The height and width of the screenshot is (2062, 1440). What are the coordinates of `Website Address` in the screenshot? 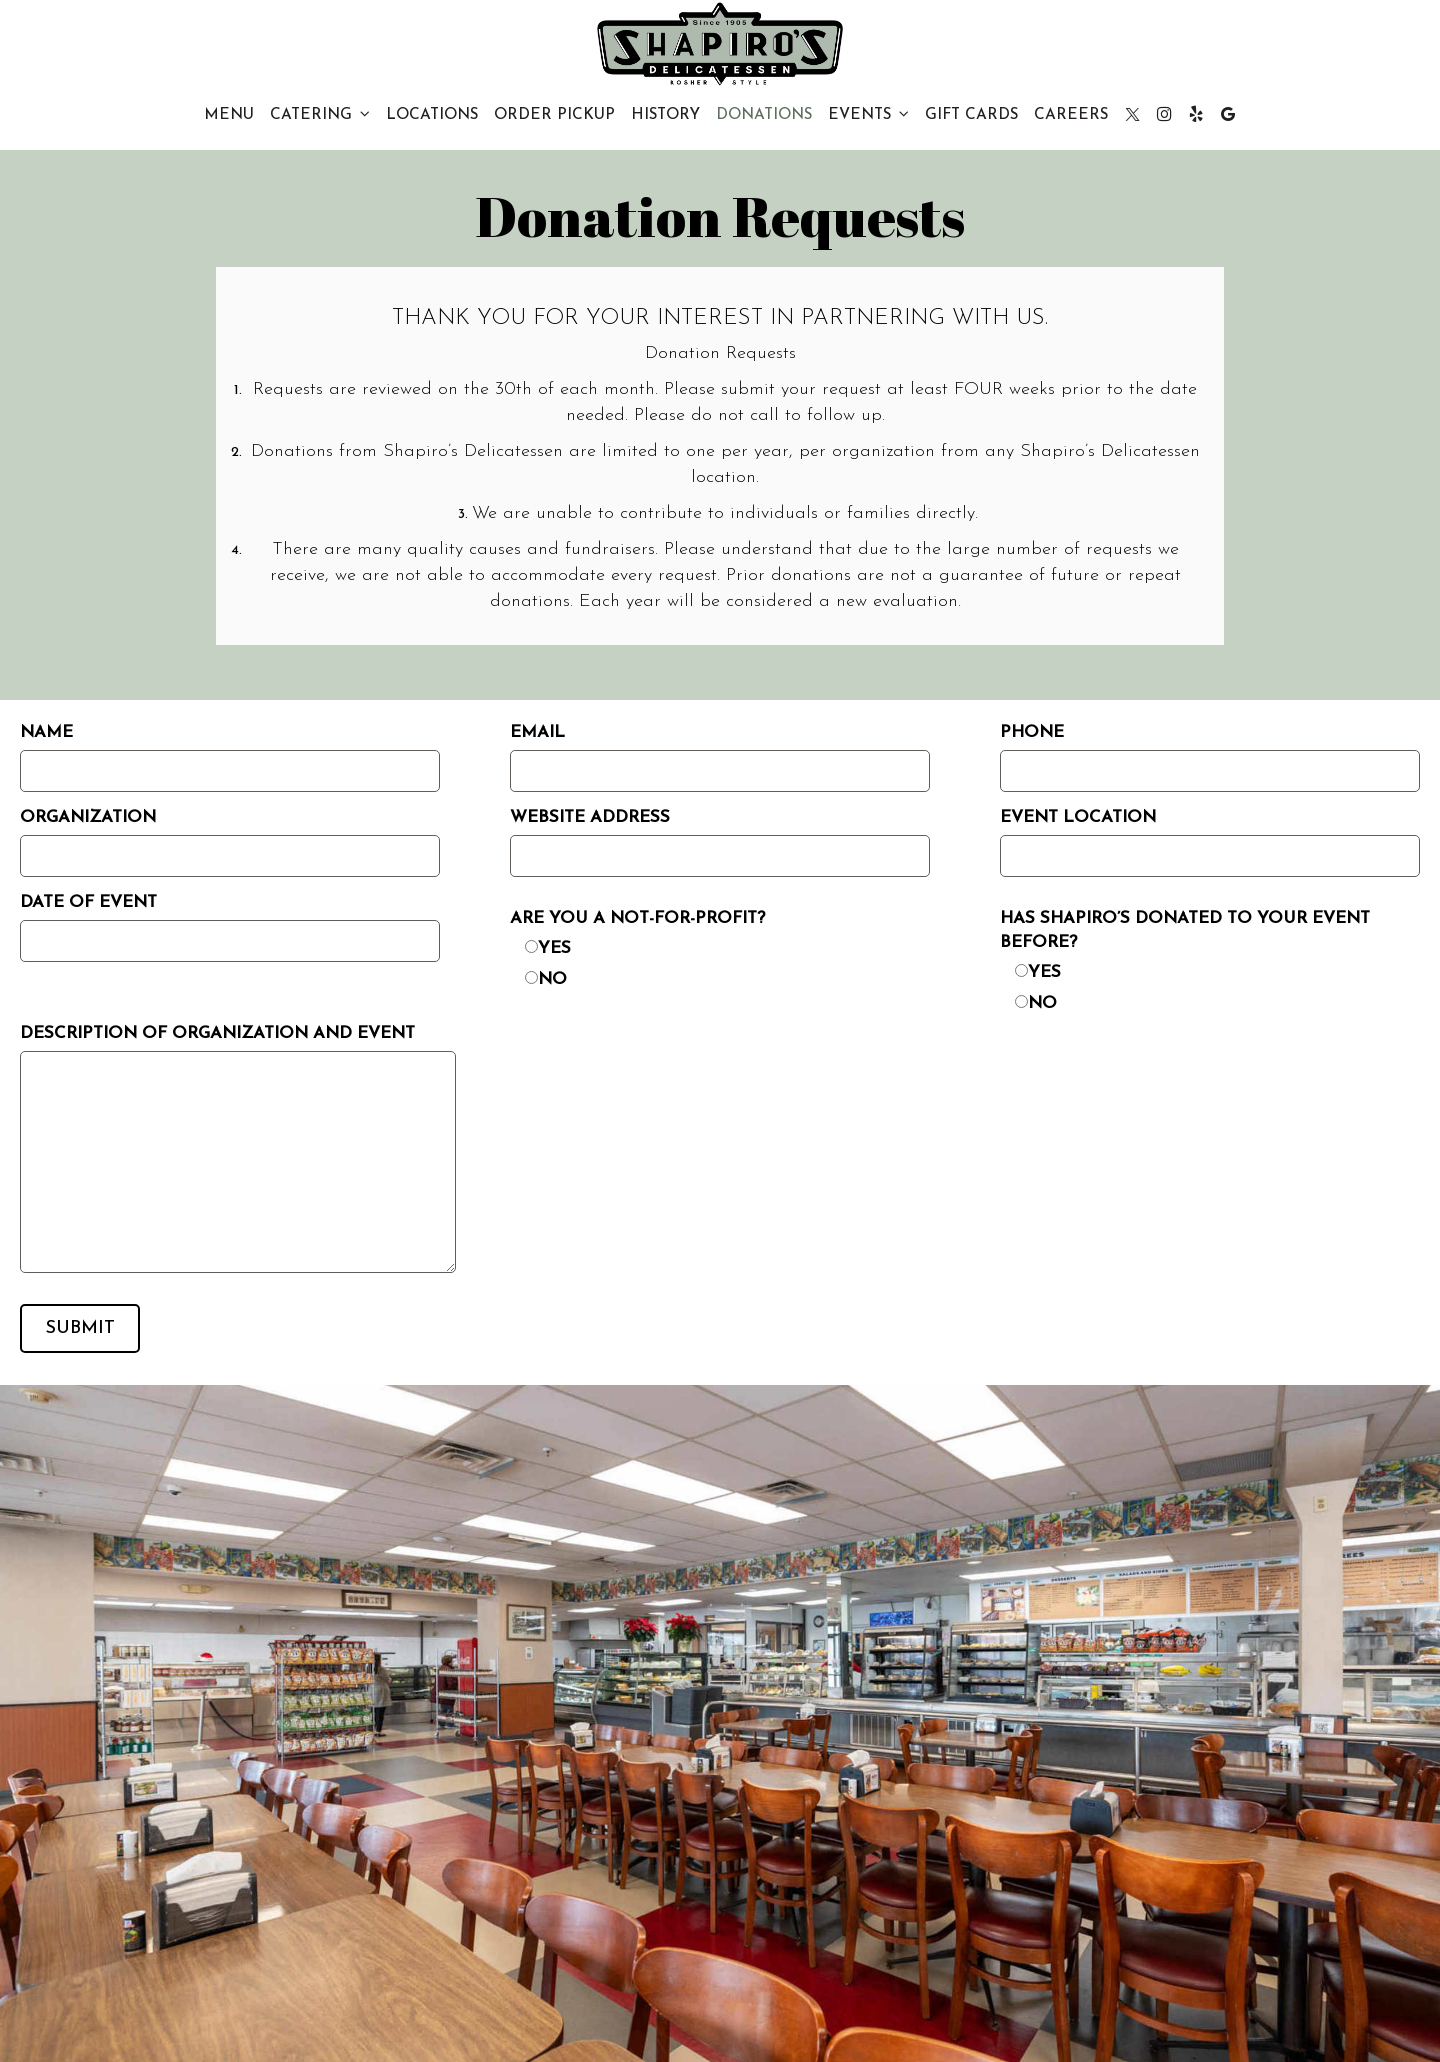 It's located at (590, 817).